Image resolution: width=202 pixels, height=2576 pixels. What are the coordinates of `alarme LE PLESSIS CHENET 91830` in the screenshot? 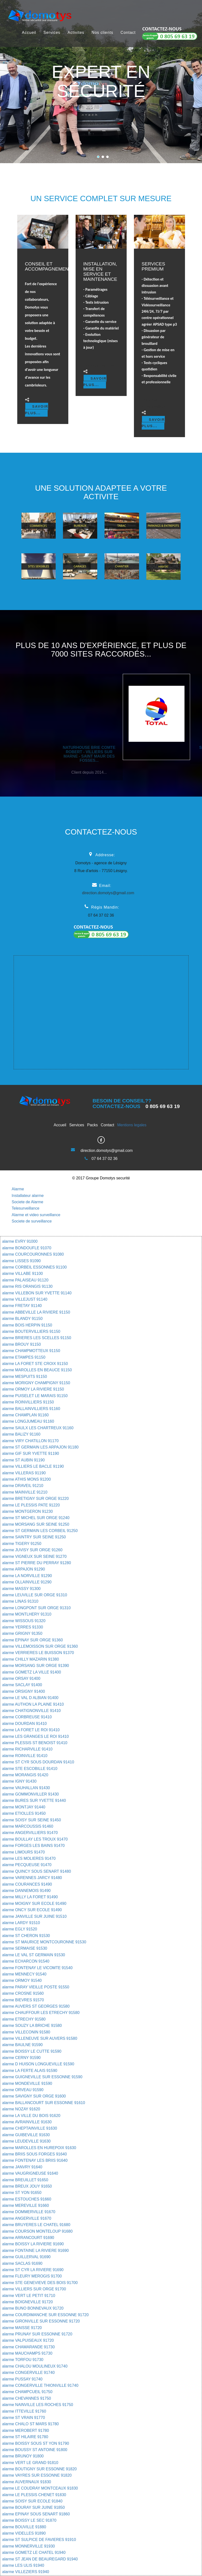 It's located at (34, 2495).